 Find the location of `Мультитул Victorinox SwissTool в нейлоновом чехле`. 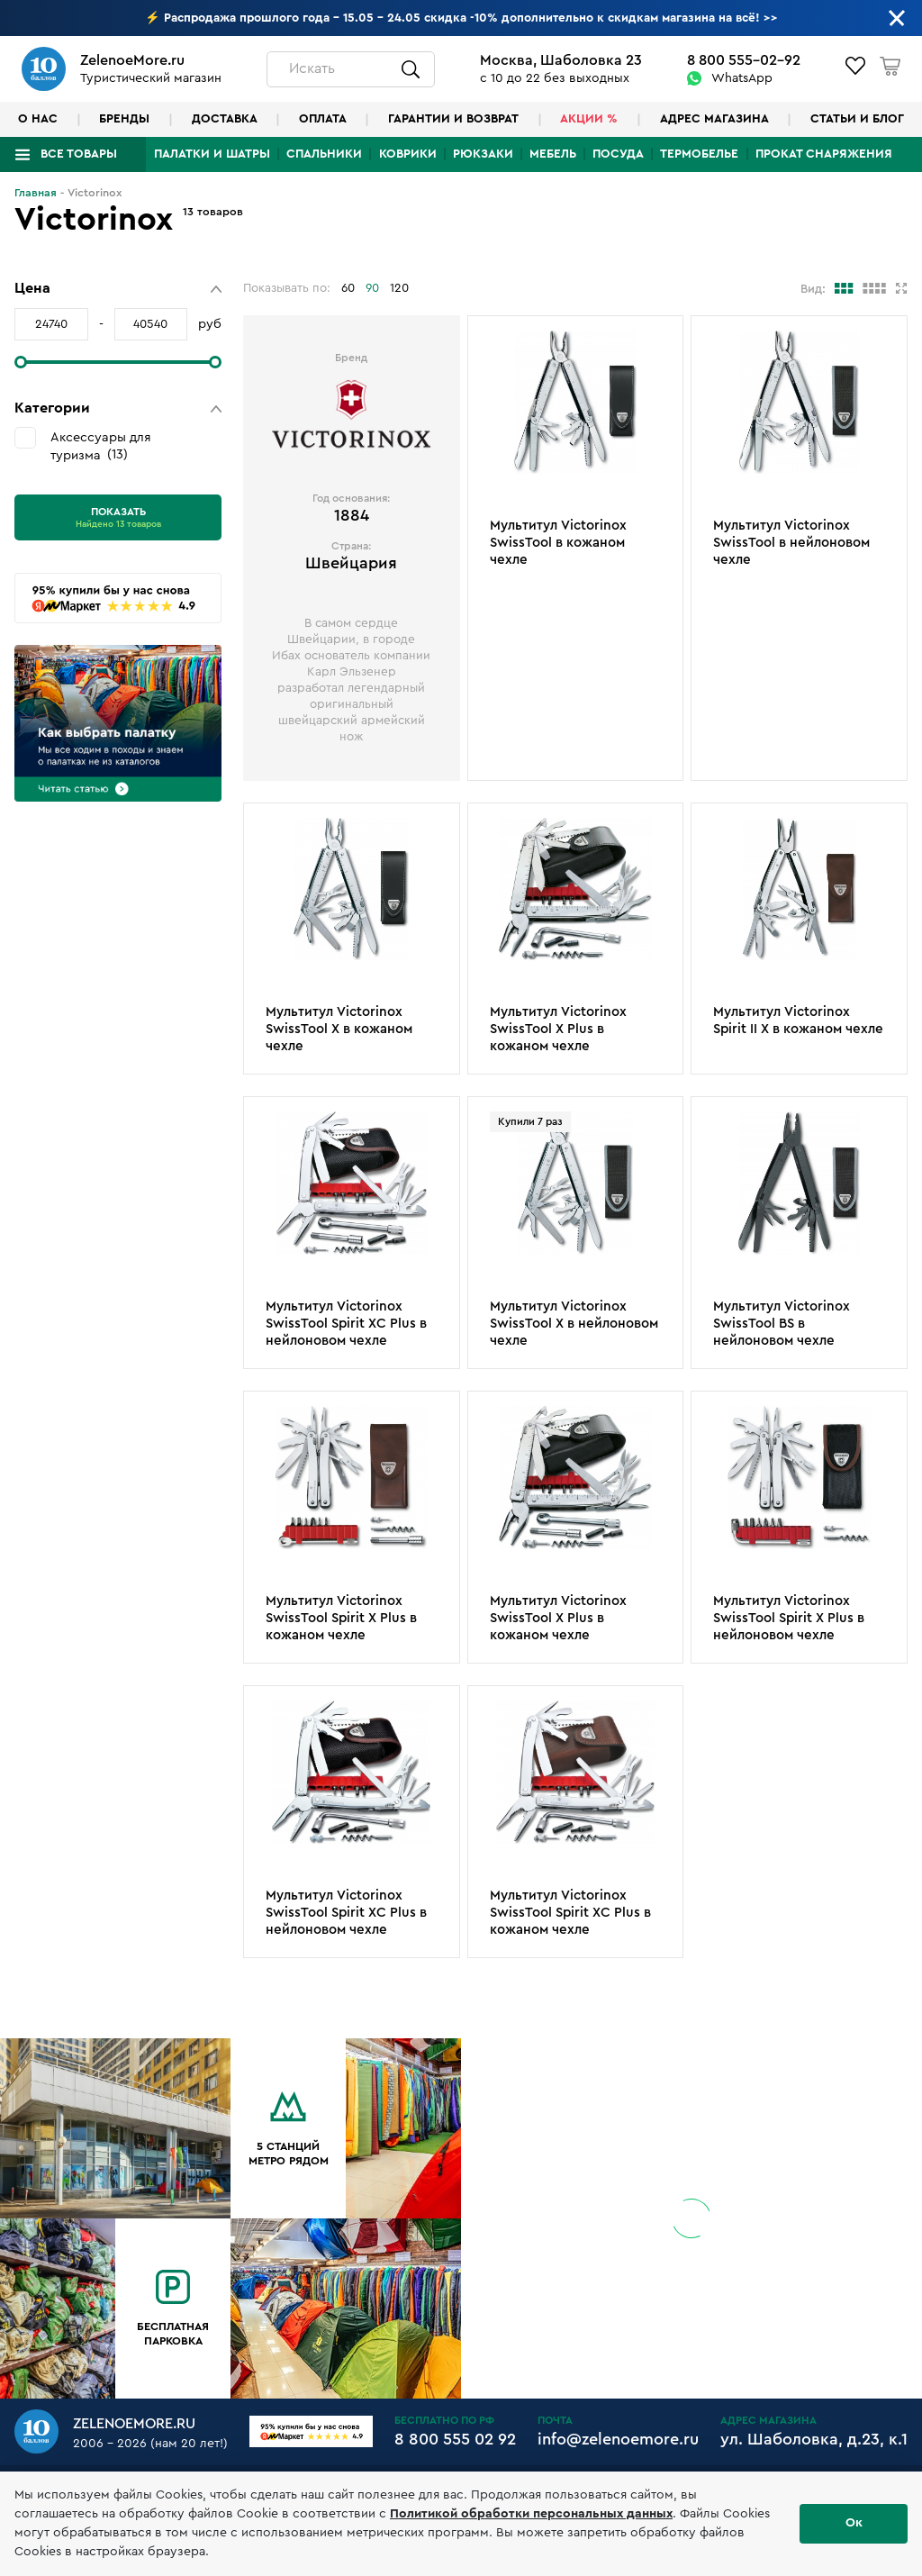

Мультитул Victorinox SwissTool в нейлоновом чехле is located at coordinates (791, 543).